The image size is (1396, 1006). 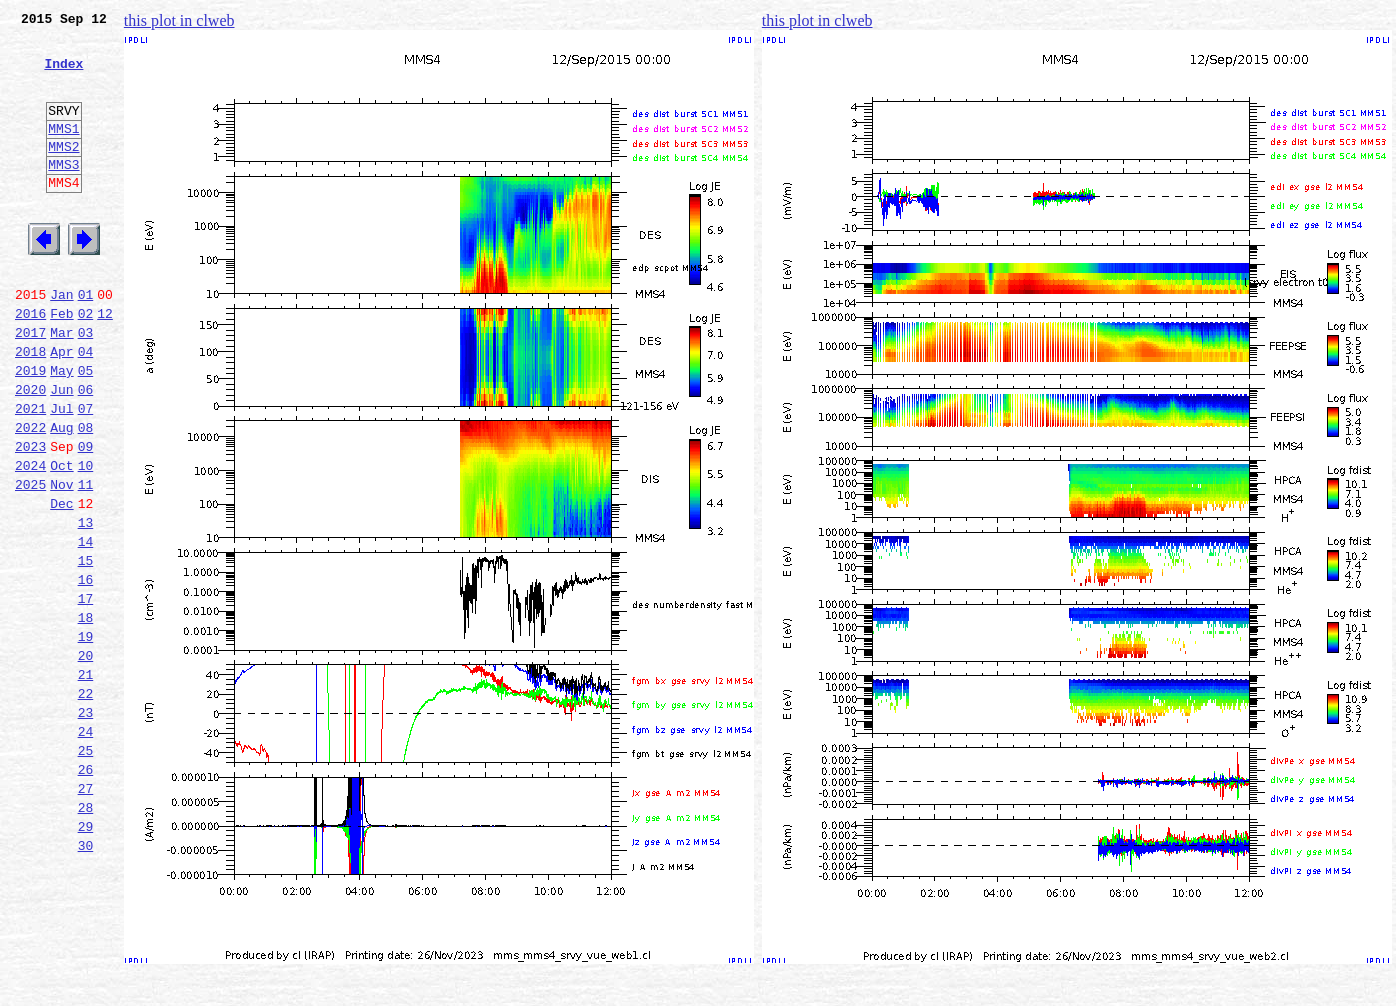 What do you see at coordinates (86, 826) in the screenshot?
I see `23` at bounding box center [86, 826].